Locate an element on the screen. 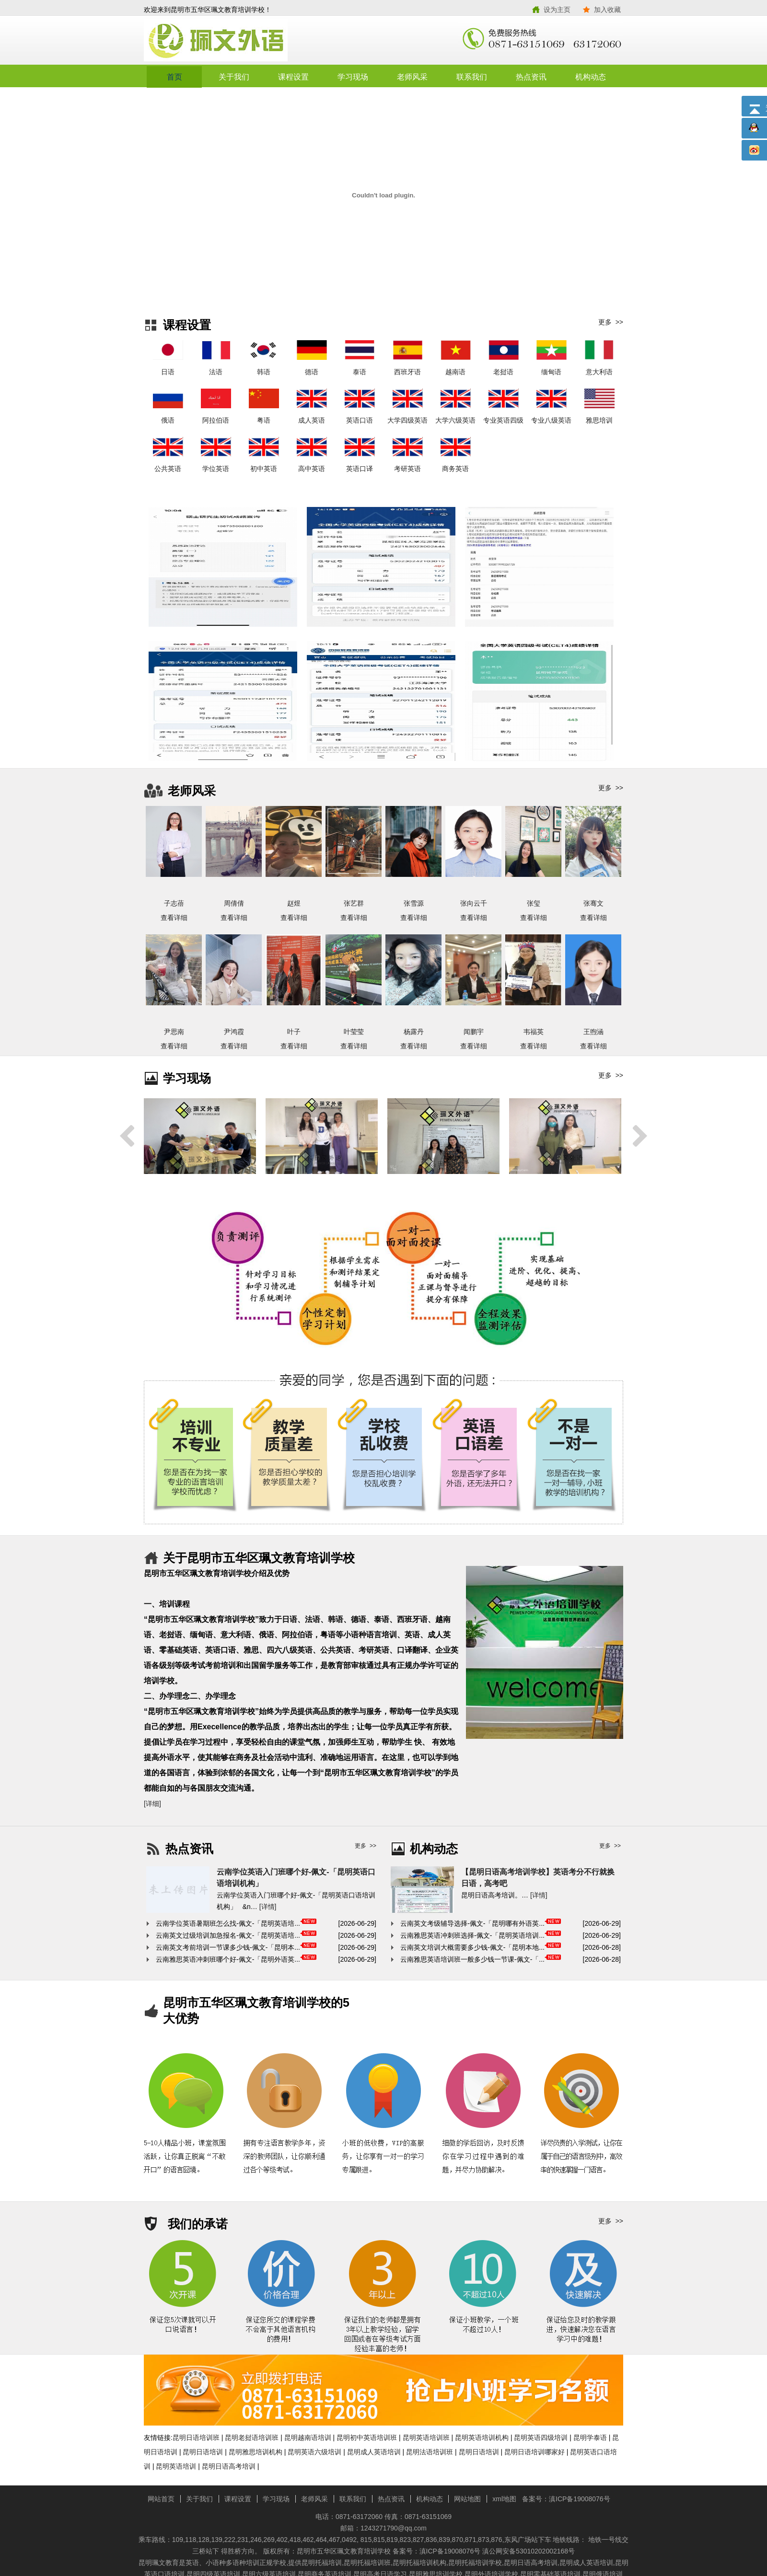  首页 is located at coordinates (174, 77).